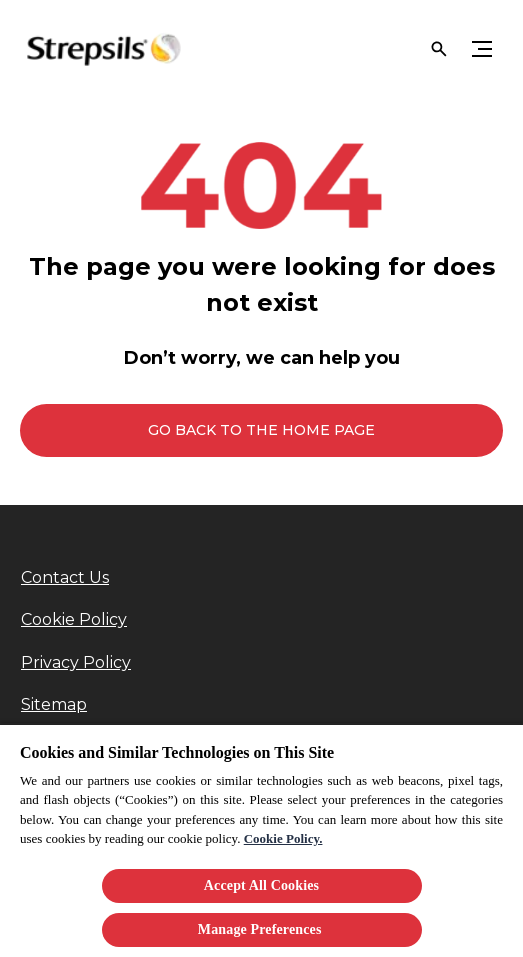 The image size is (523, 957). I want to click on [Sitemap], so click(54, 705).